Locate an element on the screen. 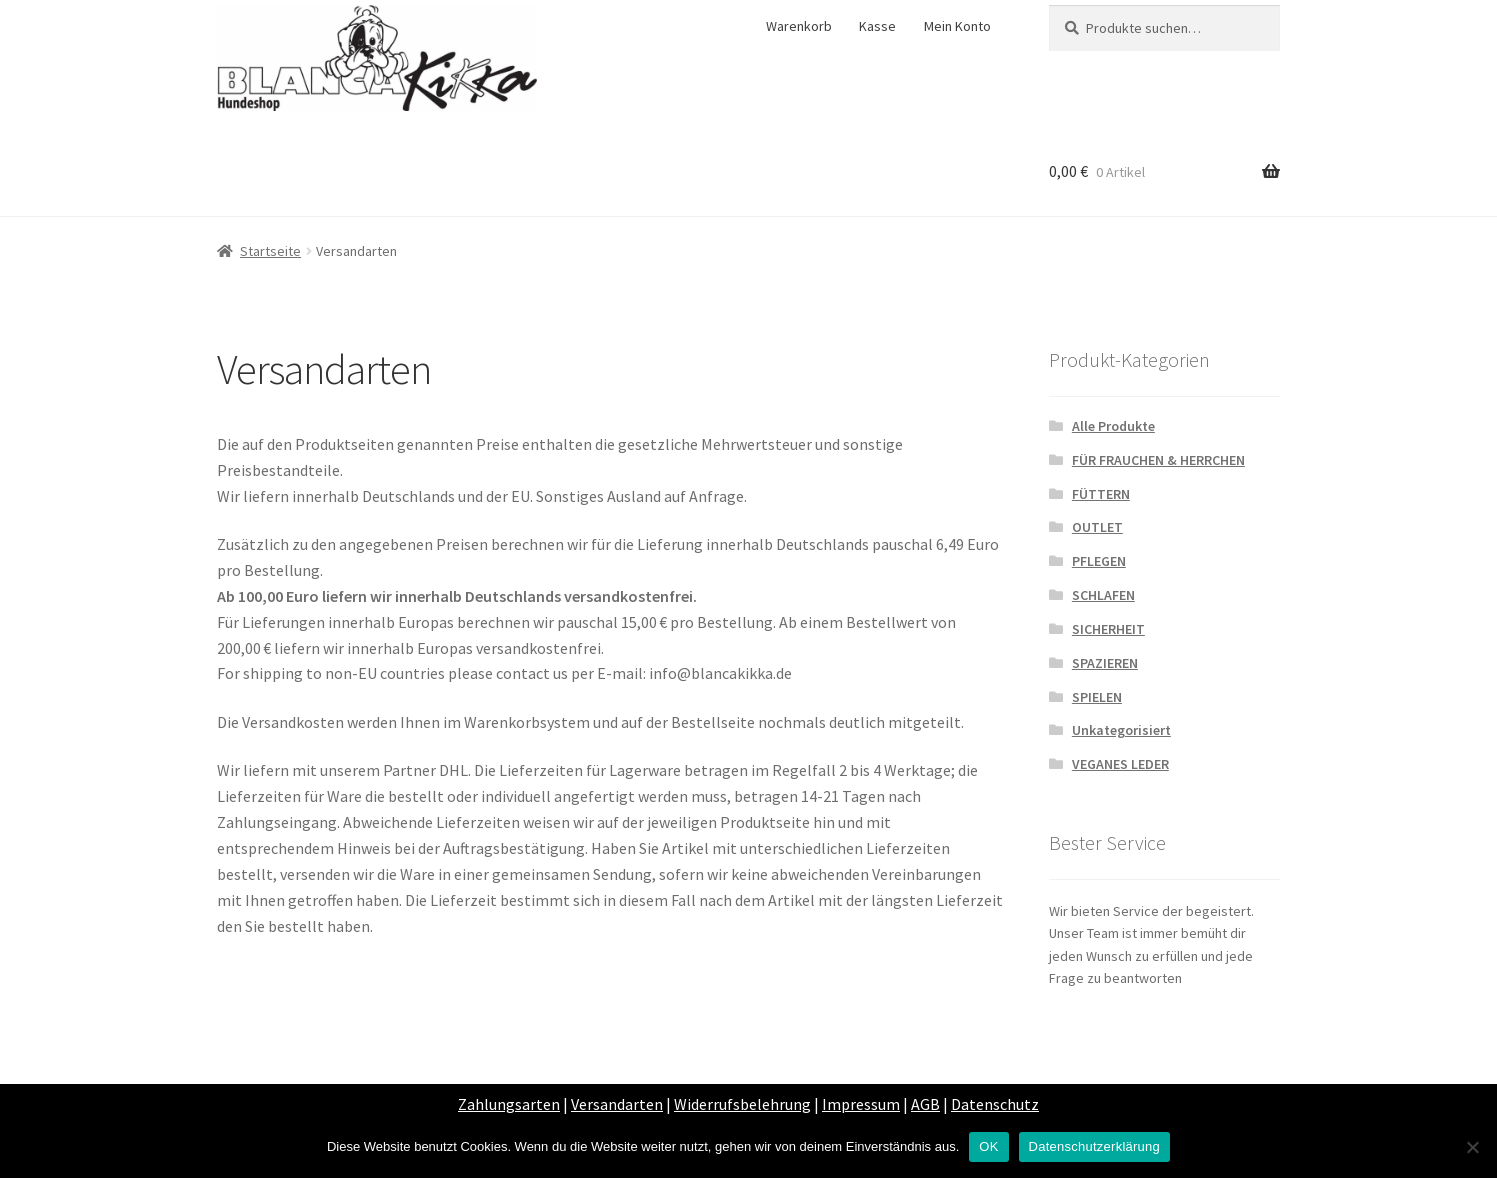 This screenshot has height=1178, width=1497. Mein Konto is located at coordinates (957, 26).